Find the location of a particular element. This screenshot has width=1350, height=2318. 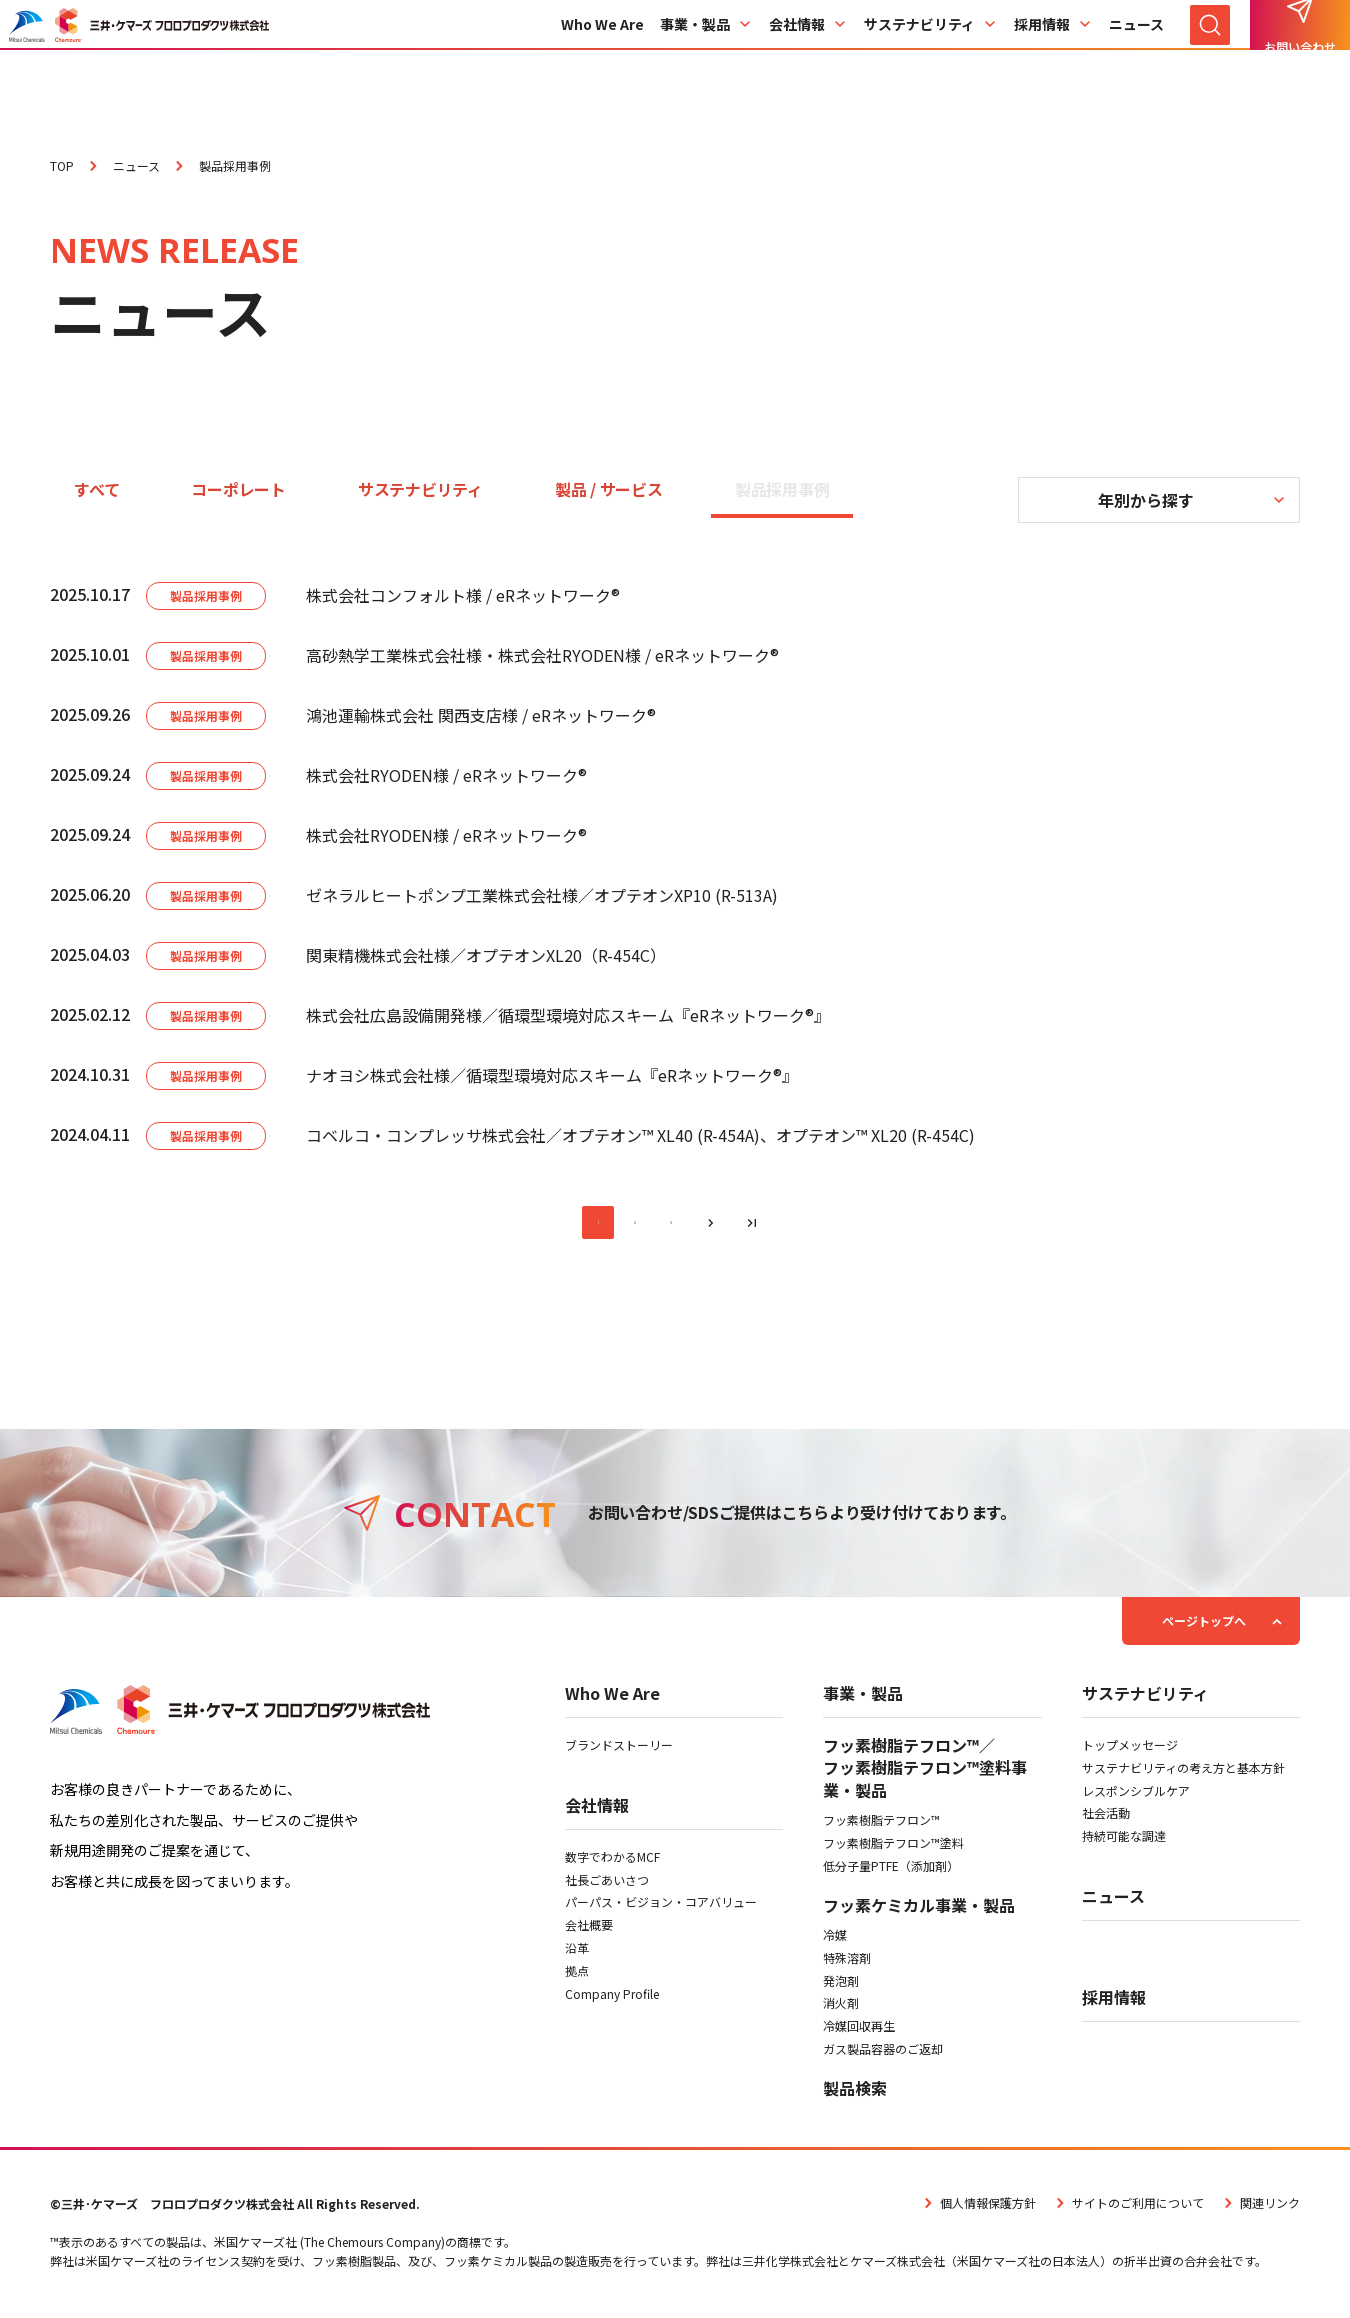

トップメッセージ is located at coordinates (1130, 1752).